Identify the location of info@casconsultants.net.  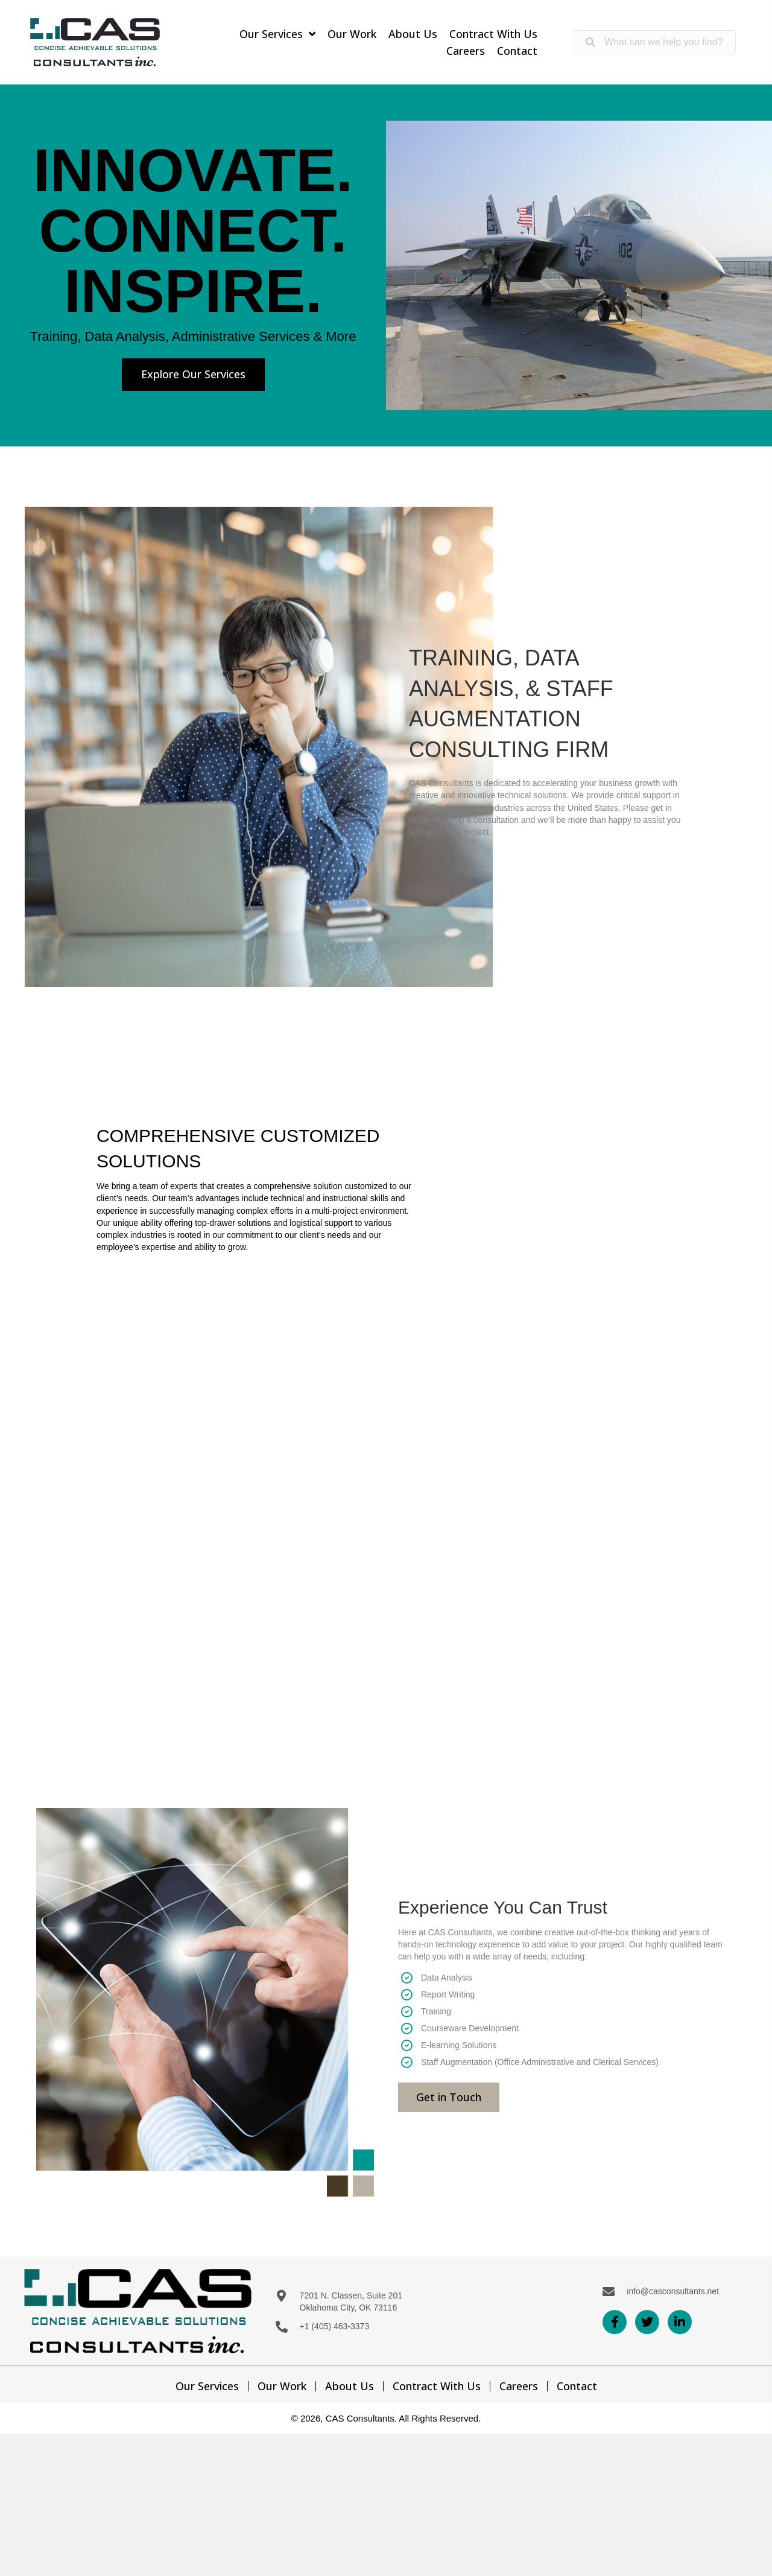
(673, 2291).